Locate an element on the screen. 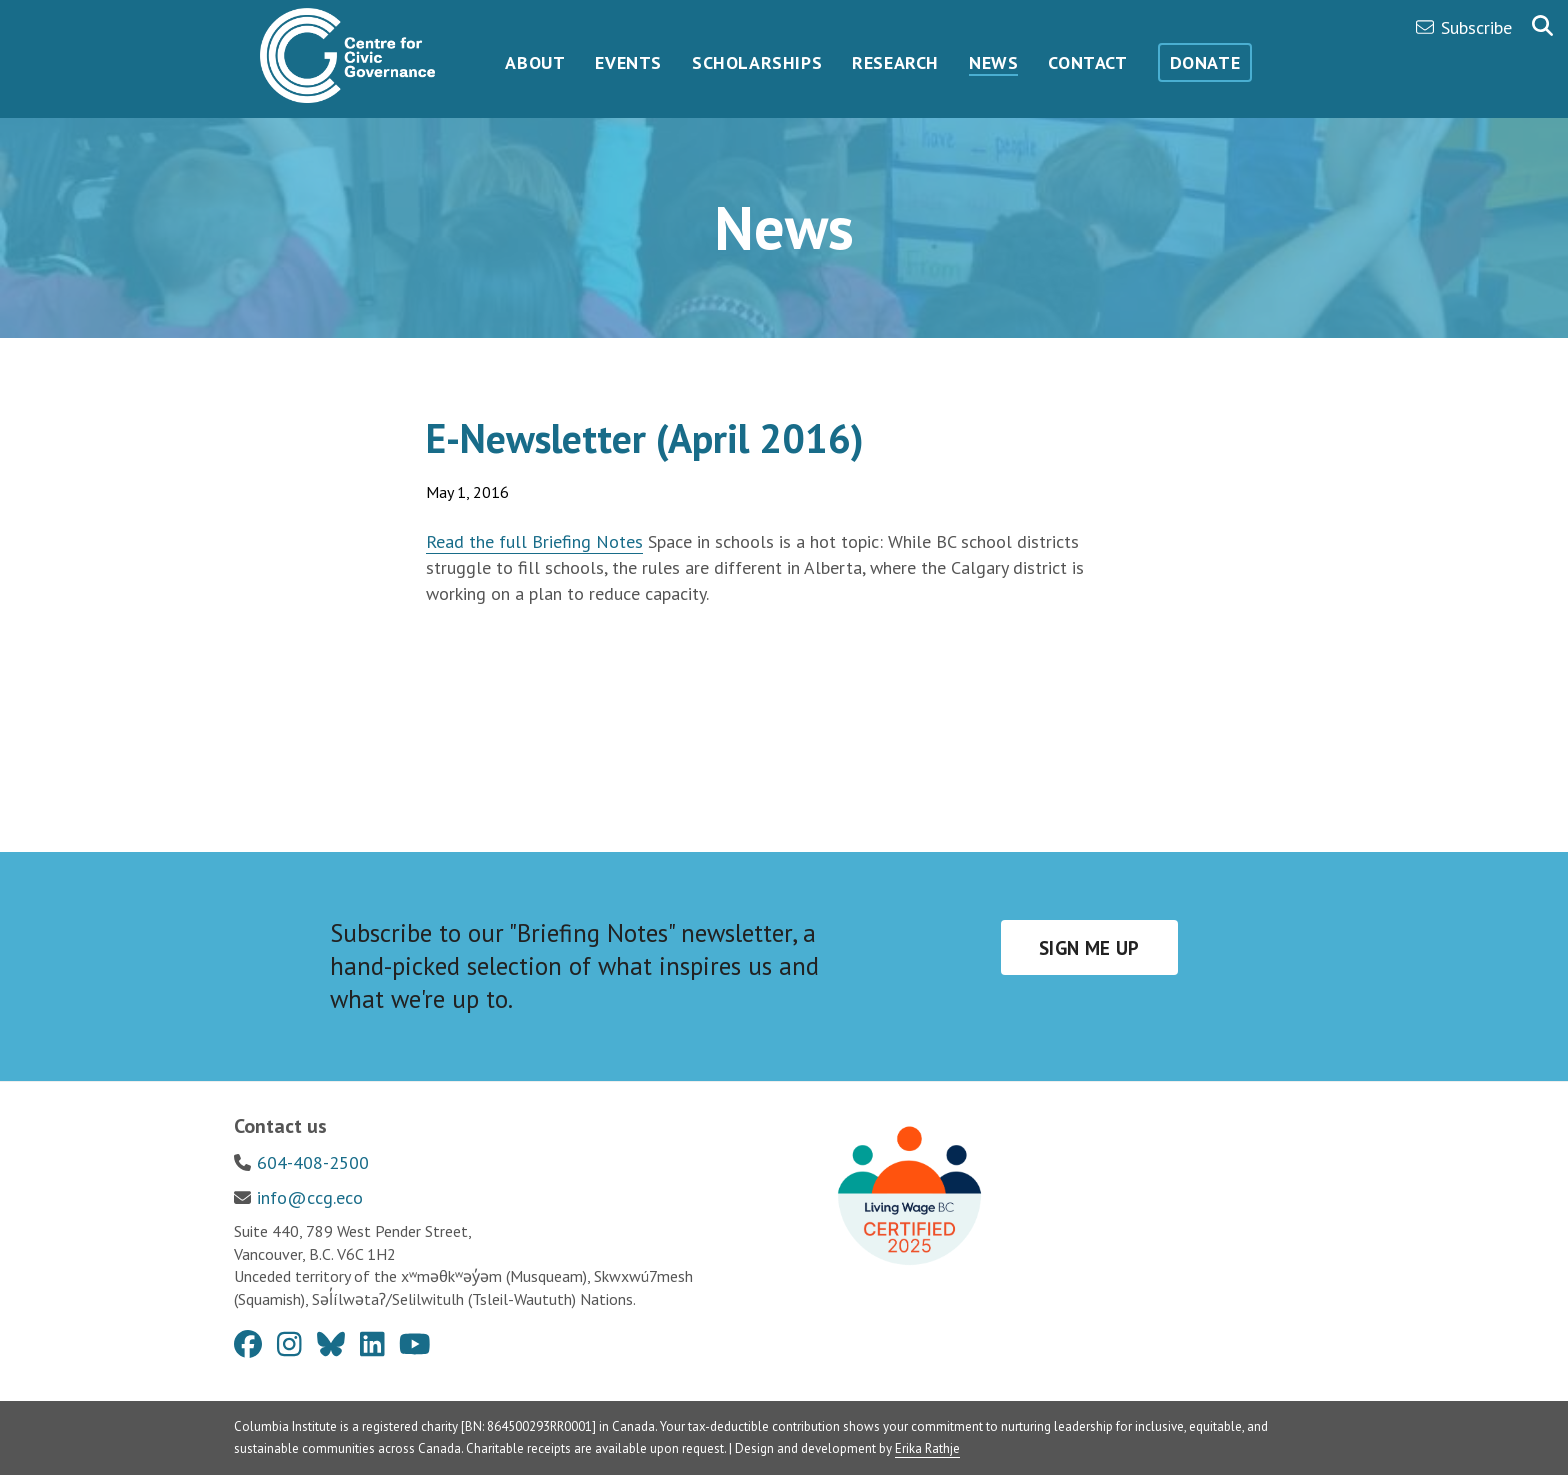  info@ccg.eco is located at coordinates (310, 1197).